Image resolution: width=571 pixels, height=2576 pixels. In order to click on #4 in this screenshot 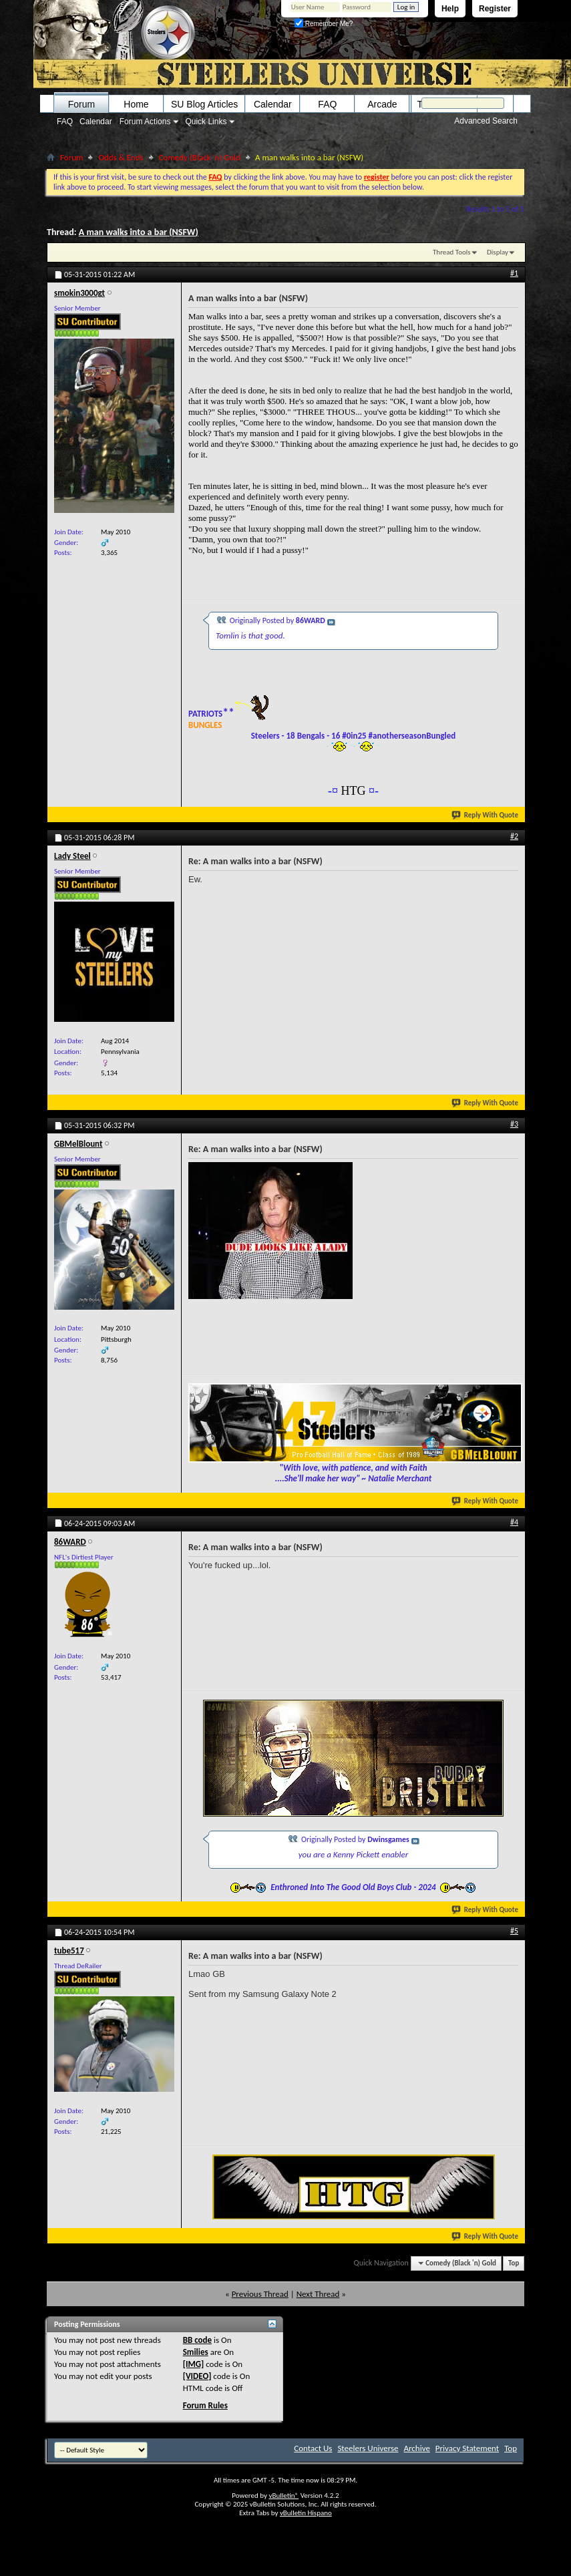, I will do `click(514, 1522)`.